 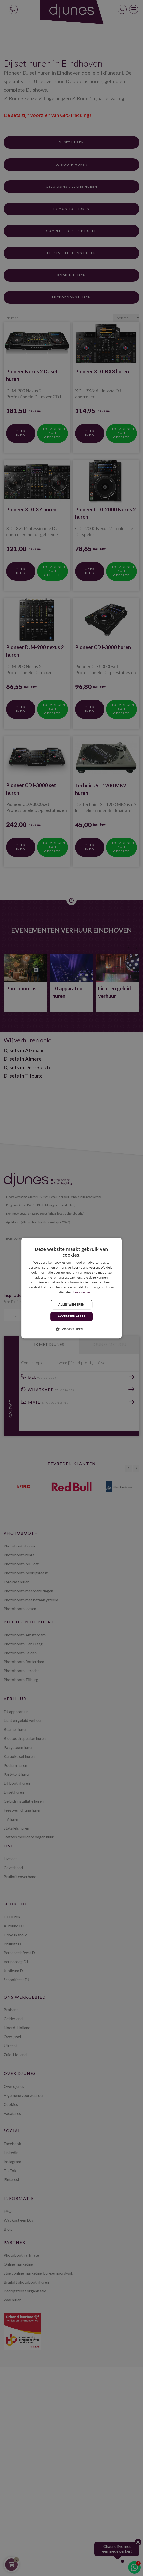 What do you see at coordinates (71, 1316) in the screenshot?
I see `Accepteer alles [button]` at bounding box center [71, 1316].